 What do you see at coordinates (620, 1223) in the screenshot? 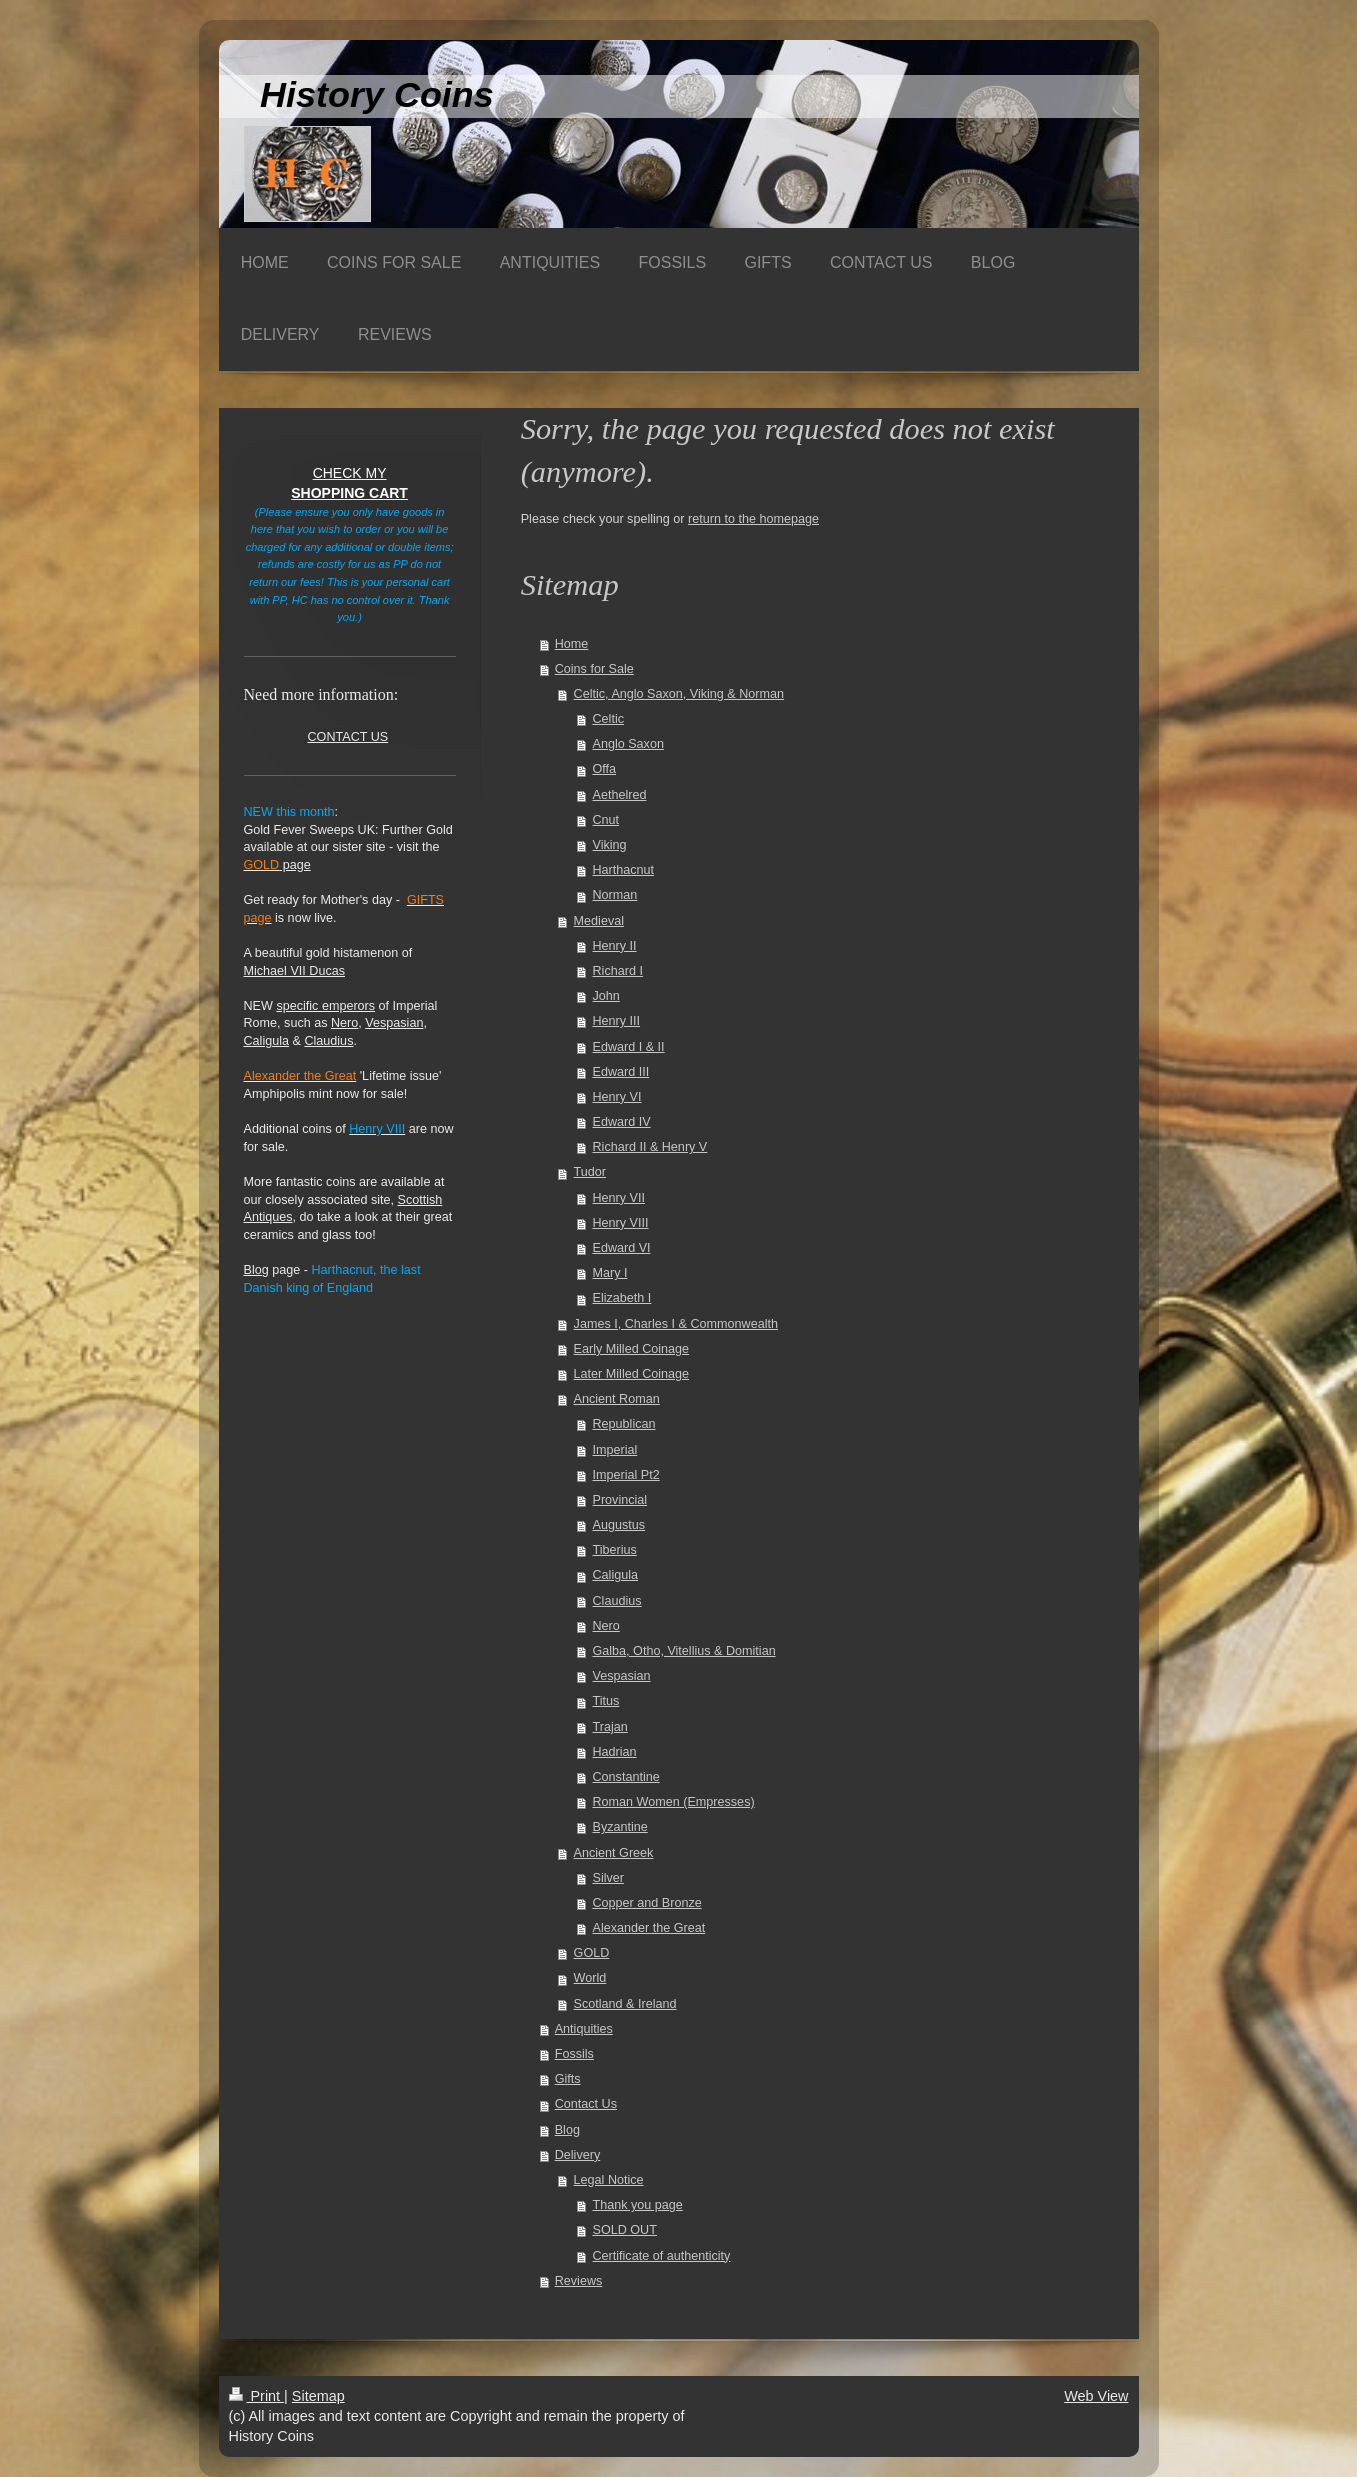
I see `Henry VIII` at bounding box center [620, 1223].